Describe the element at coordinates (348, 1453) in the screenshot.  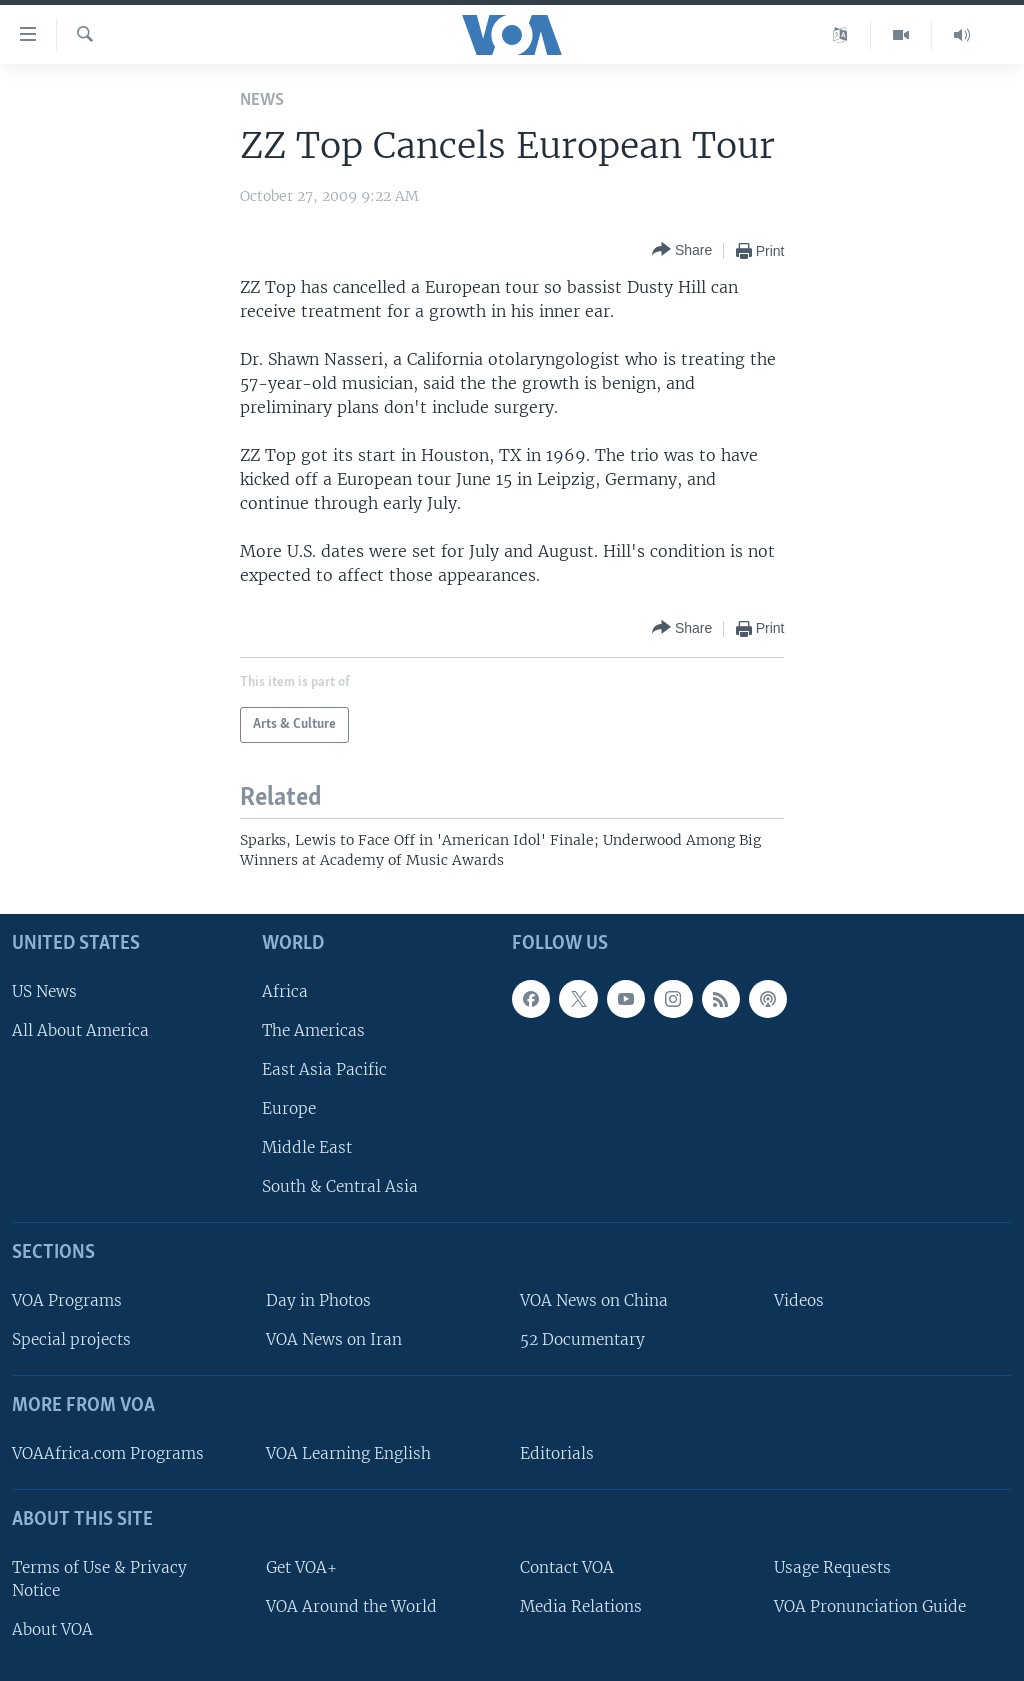
I see `VOA Learning English` at that location.